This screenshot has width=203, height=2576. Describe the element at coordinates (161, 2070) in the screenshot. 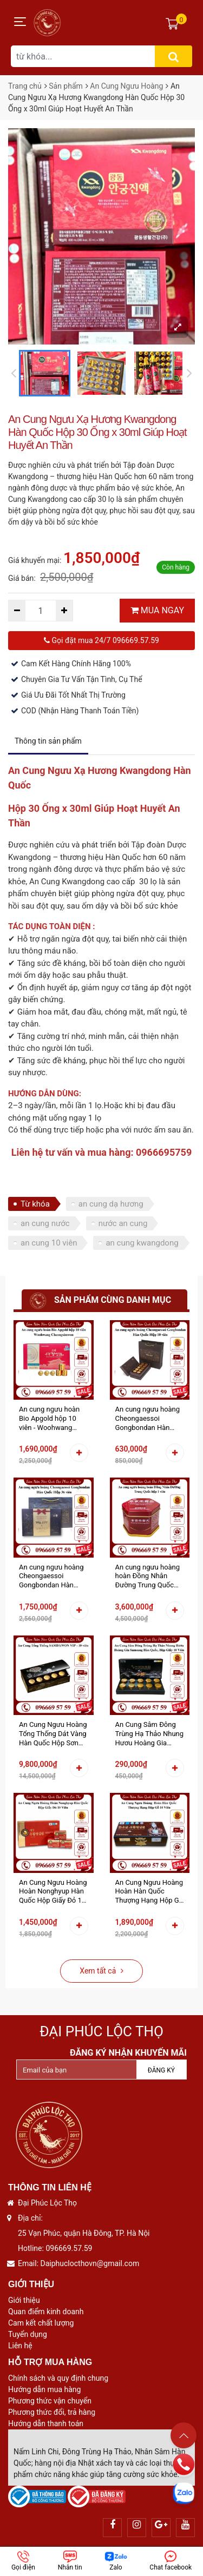

I see `Đăng ký` at that location.